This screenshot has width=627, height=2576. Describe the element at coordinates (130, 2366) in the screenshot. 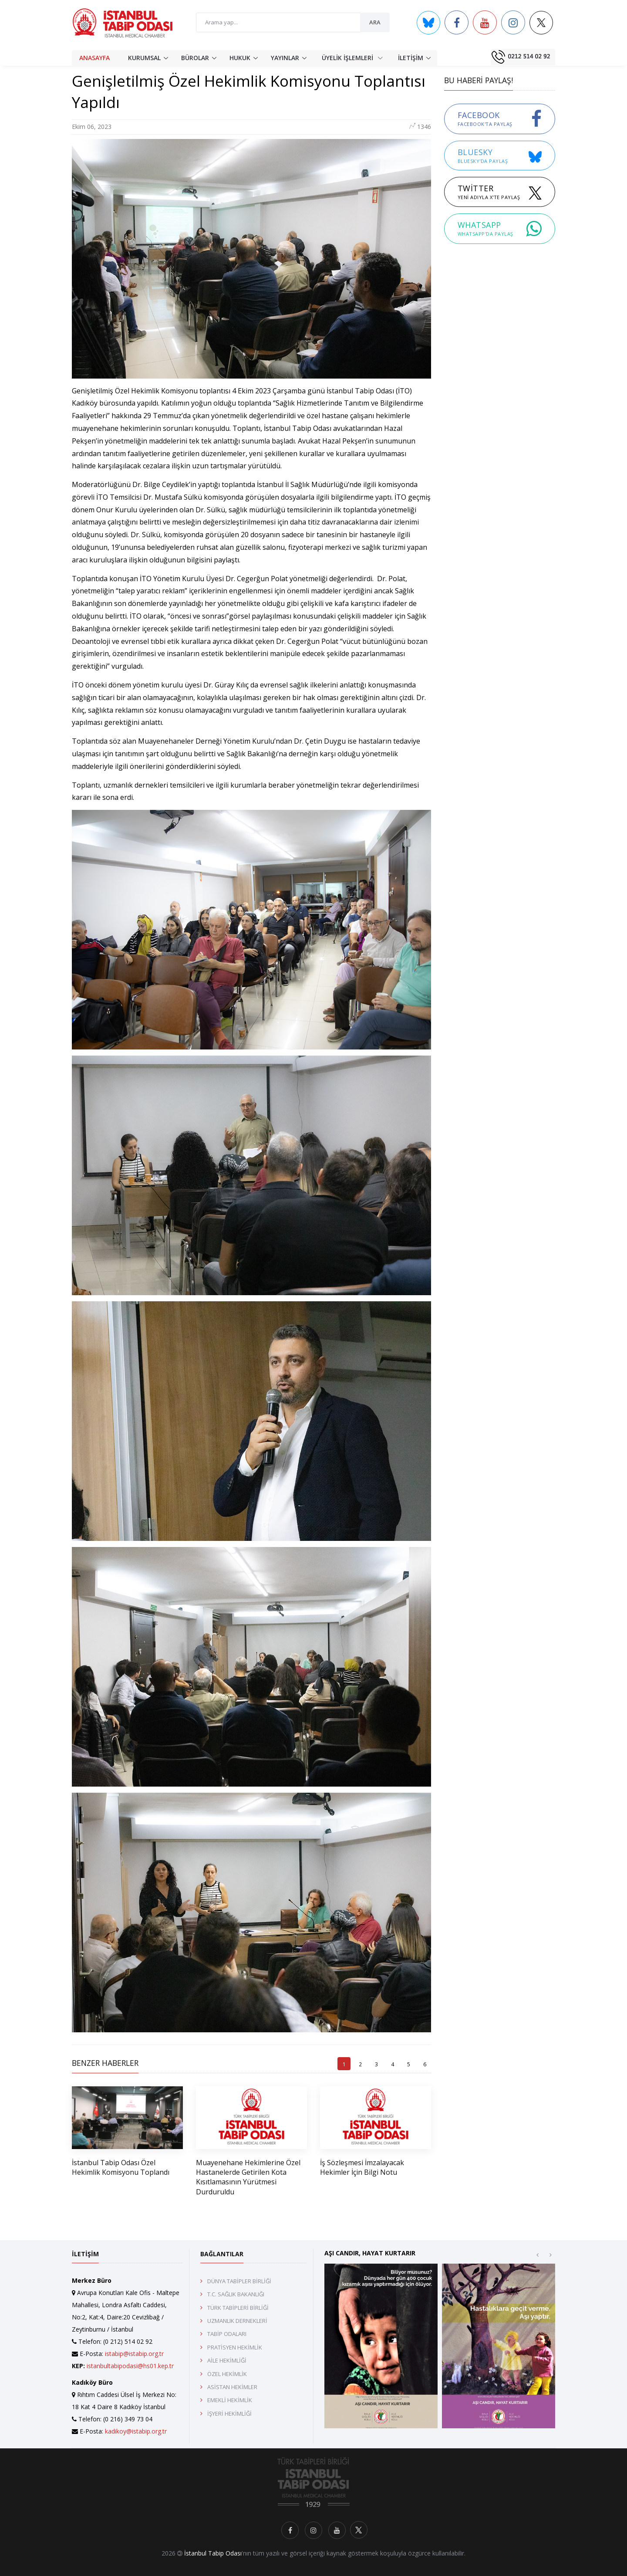

I see `istanbultabipodasi@hs01.kep.tr` at that location.